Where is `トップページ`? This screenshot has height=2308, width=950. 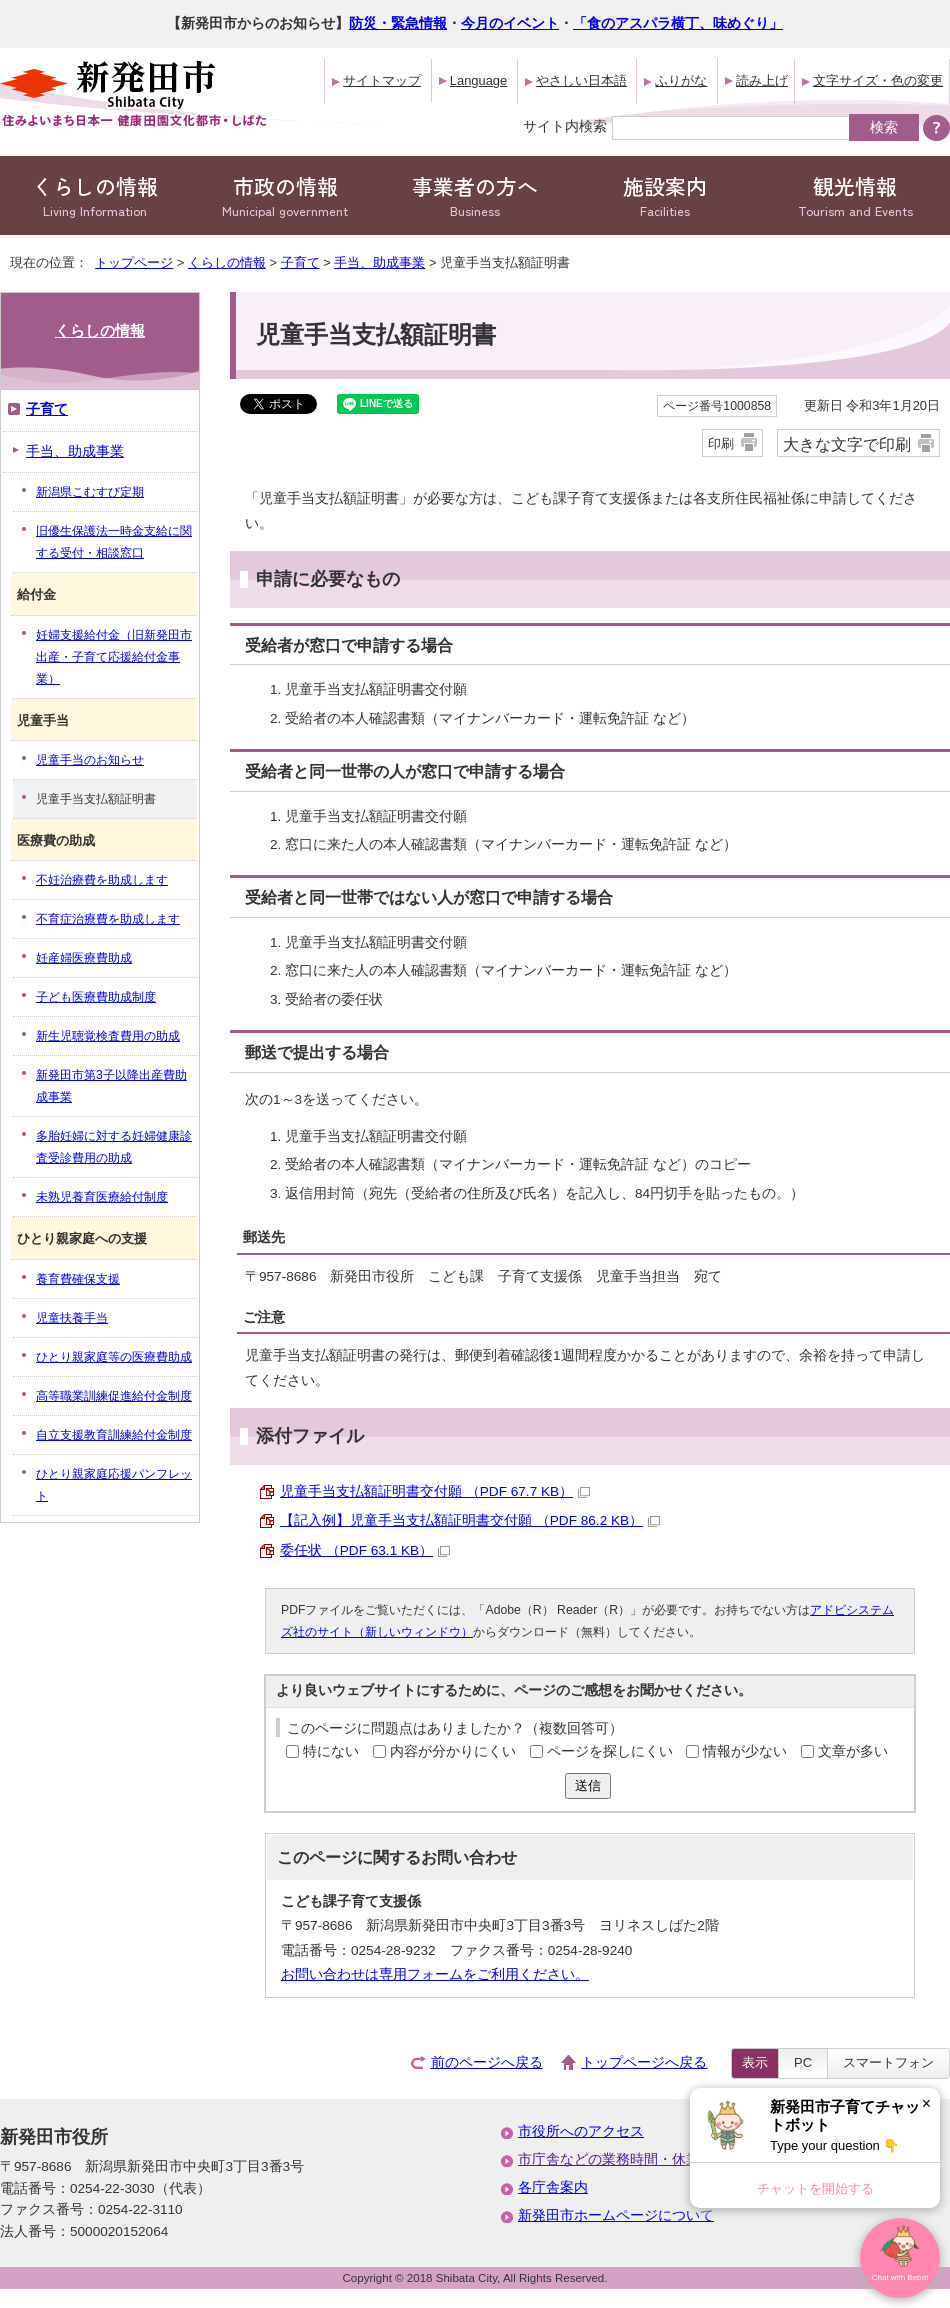
トップページ is located at coordinates (134, 262).